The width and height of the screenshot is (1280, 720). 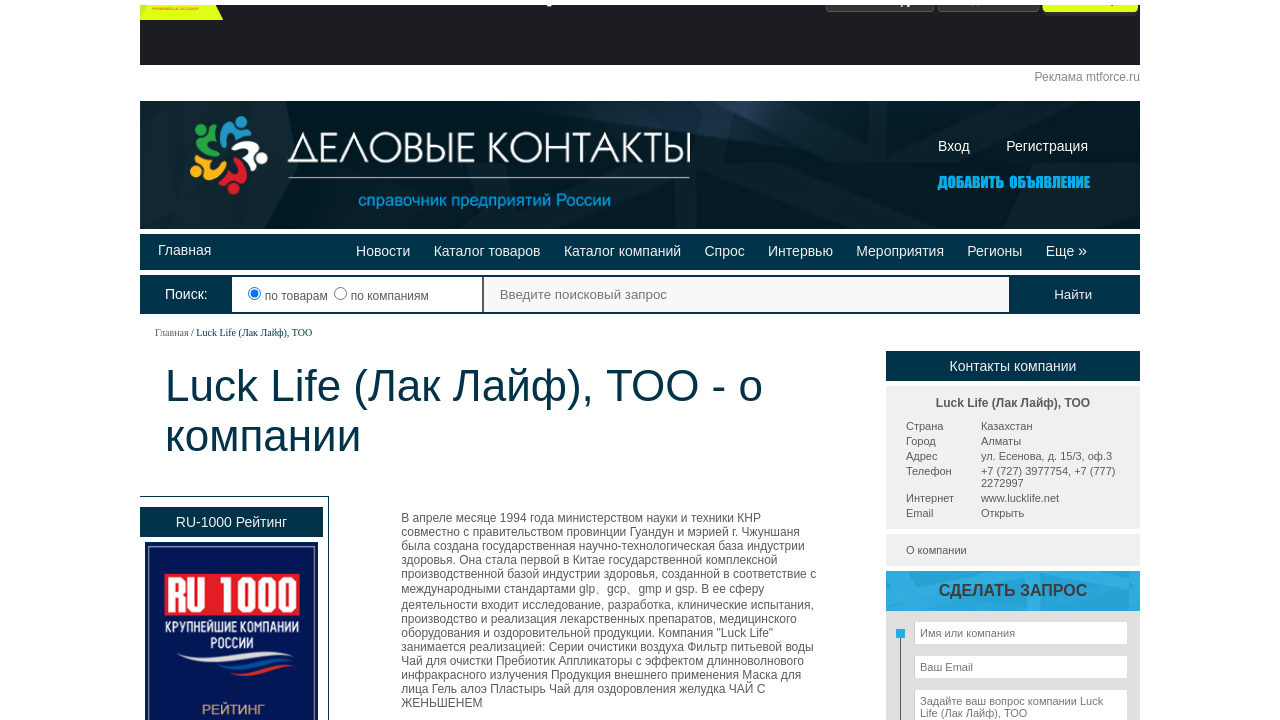 What do you see at coordinates (800, 251) in the screenshot?
I see `Интервью` at bounding box center [800, 251].